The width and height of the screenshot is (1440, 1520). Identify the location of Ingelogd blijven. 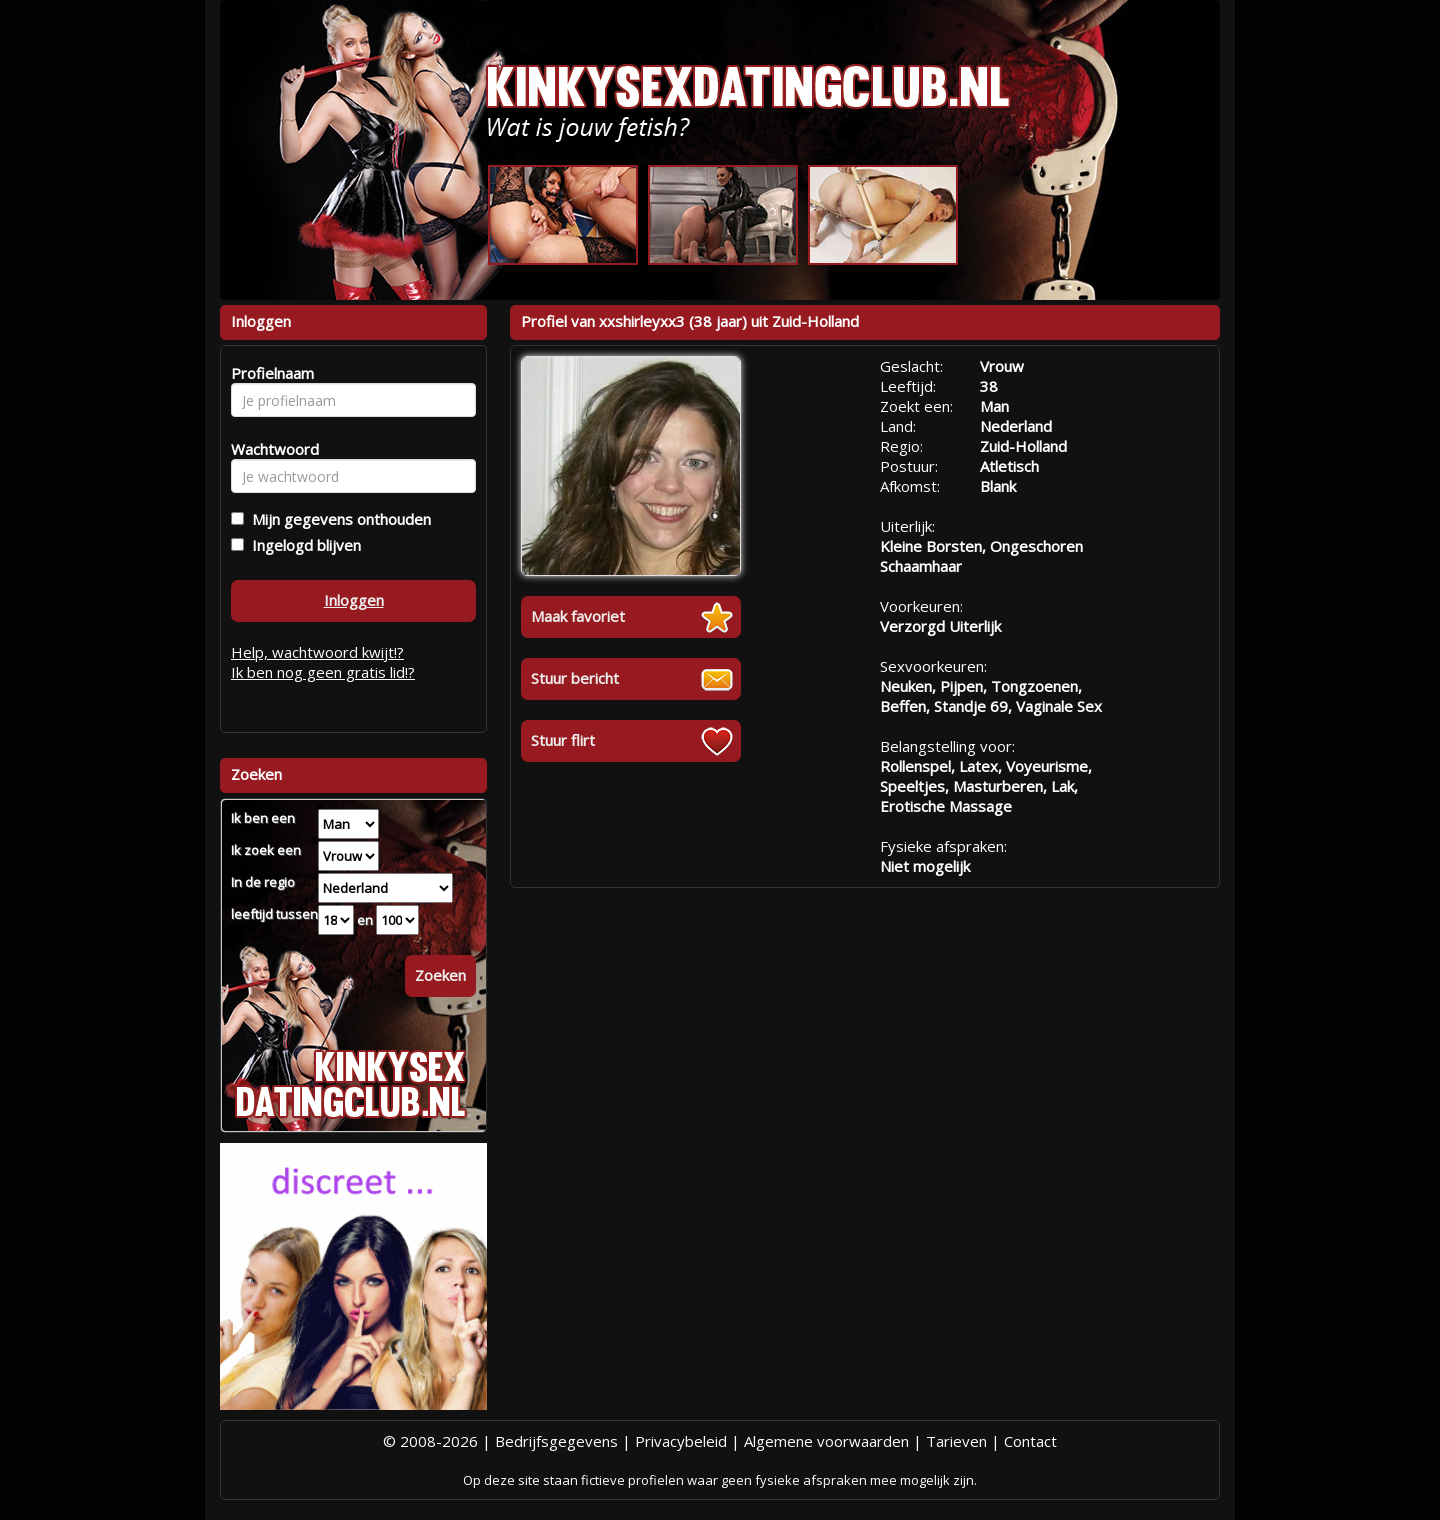
(302, 545).